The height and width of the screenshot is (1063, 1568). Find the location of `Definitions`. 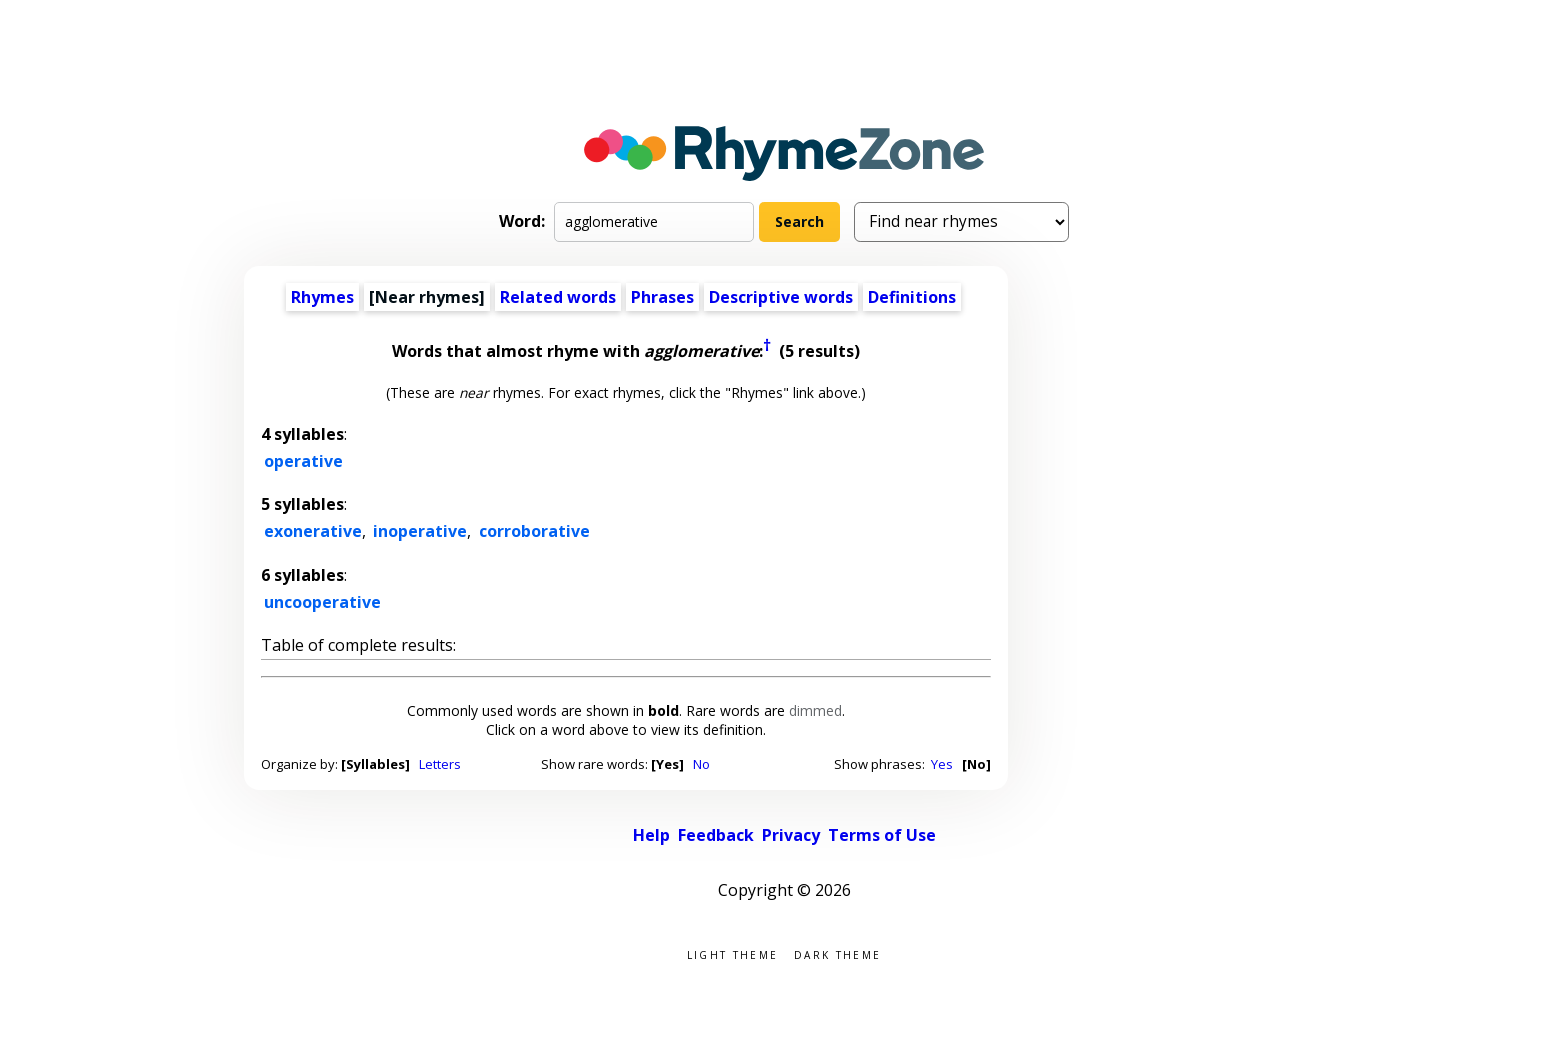

Definitions is located at coordinates (912, 297).